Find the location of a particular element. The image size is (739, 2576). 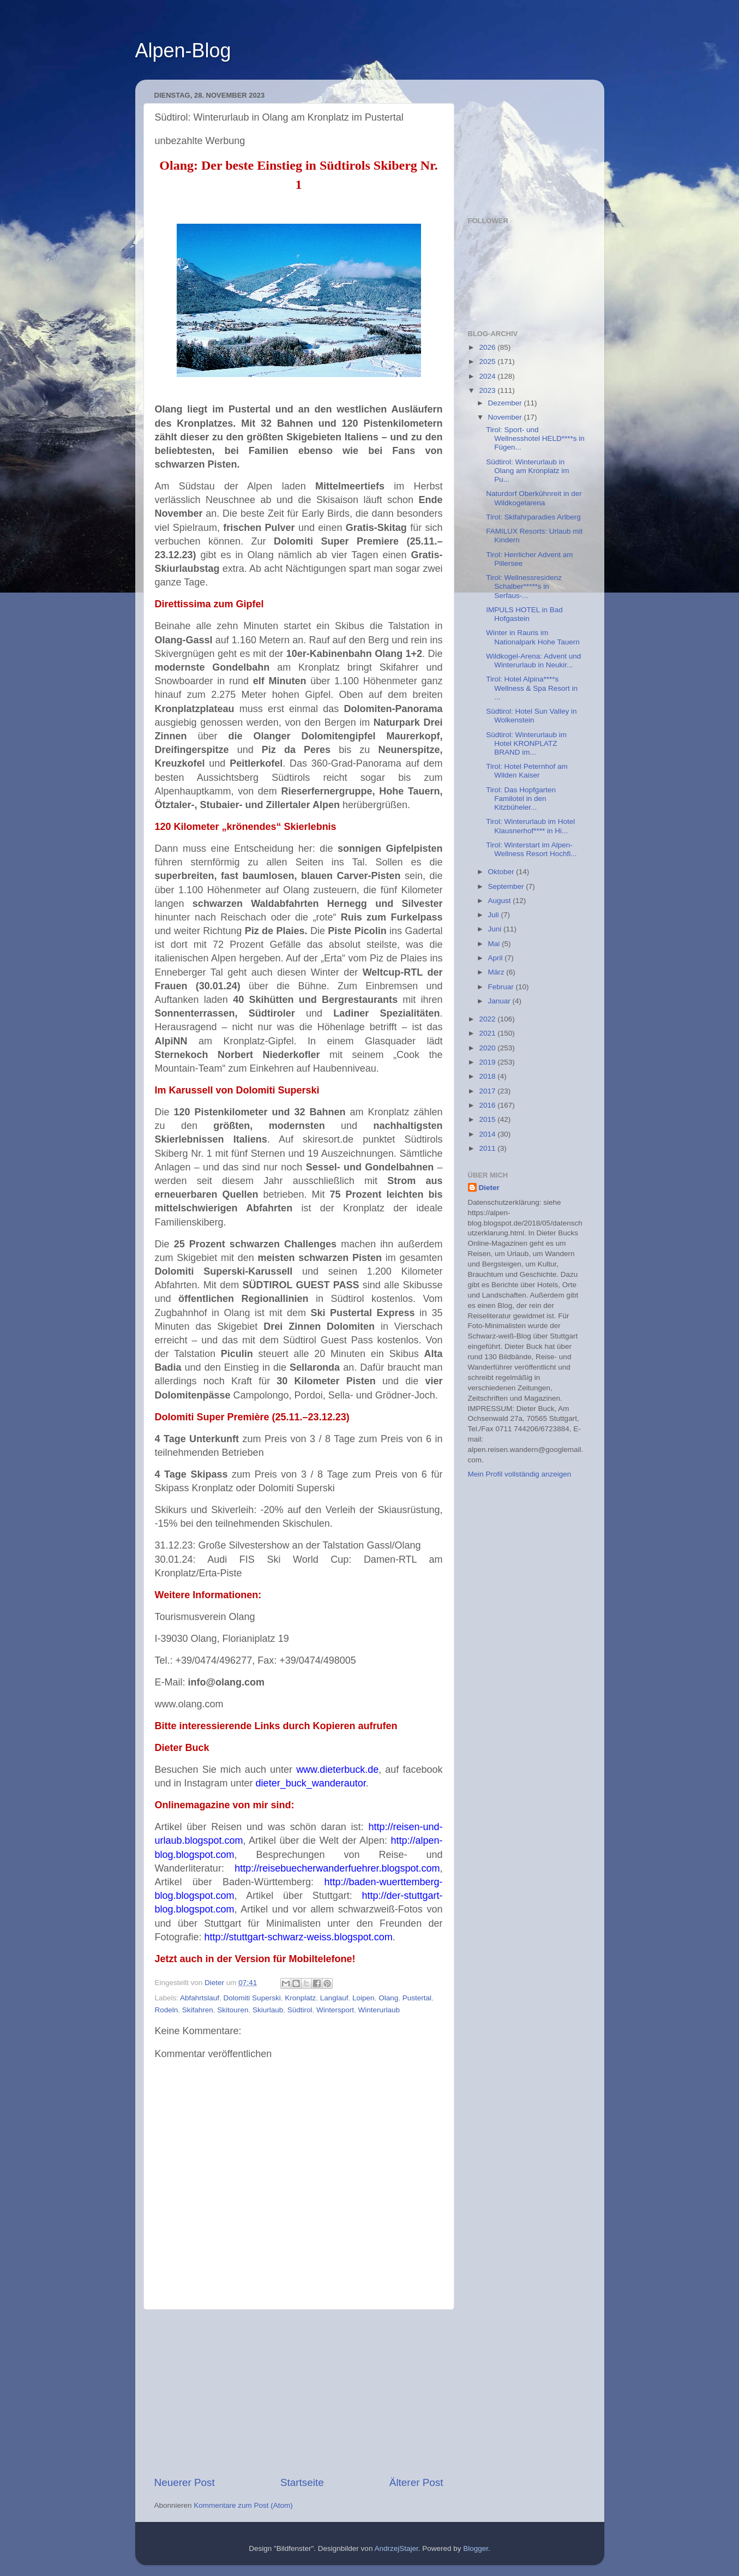

Mein Profil vollständig anzeigen is located at coordinates (520, 1474).